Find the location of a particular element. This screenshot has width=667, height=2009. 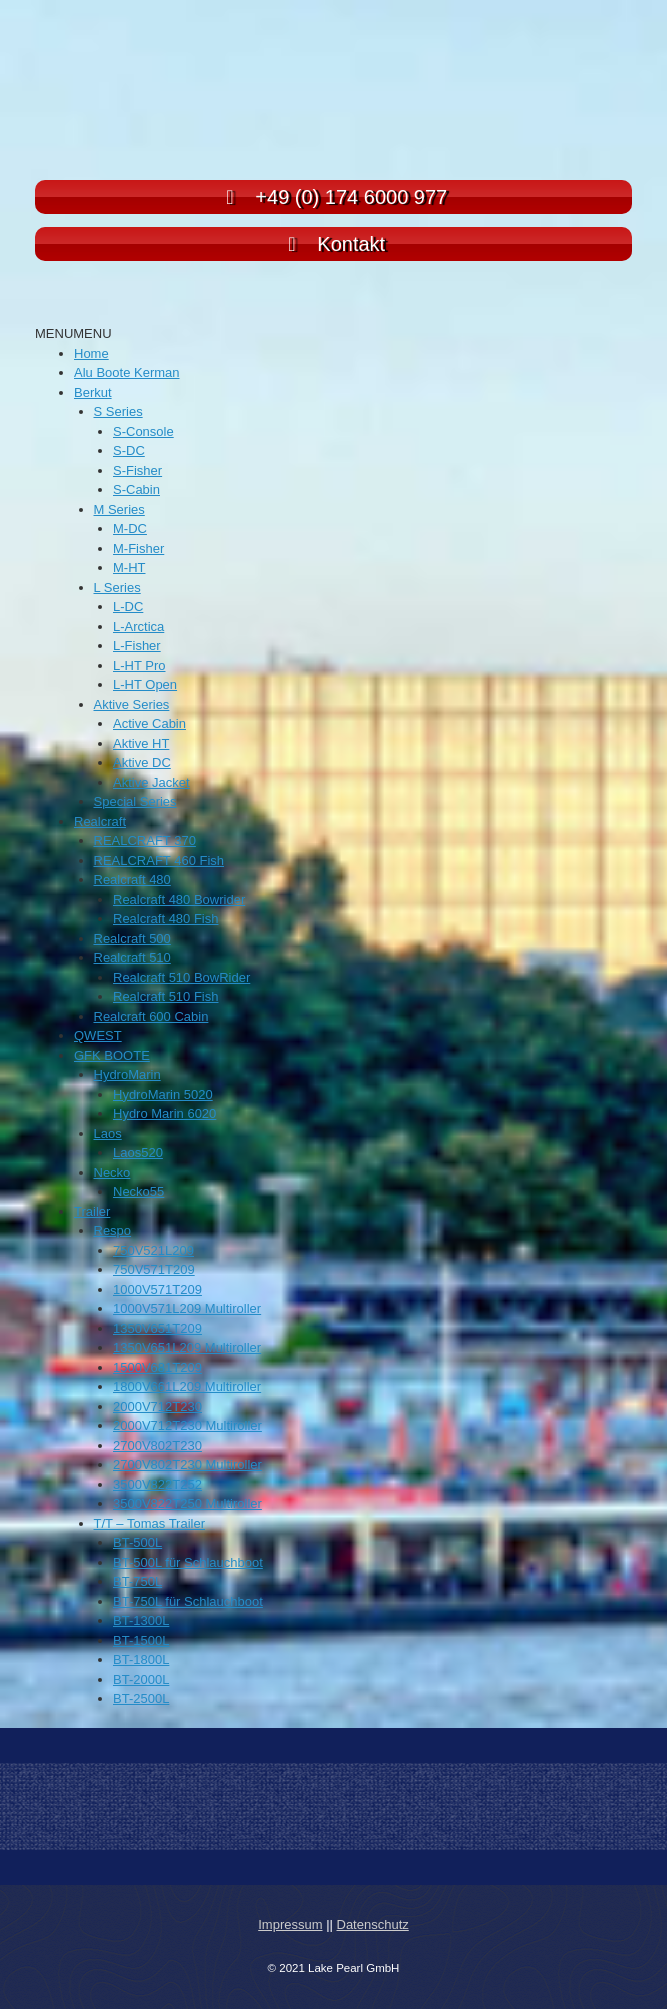

Aktive HT is located at coordinates (141, 743).